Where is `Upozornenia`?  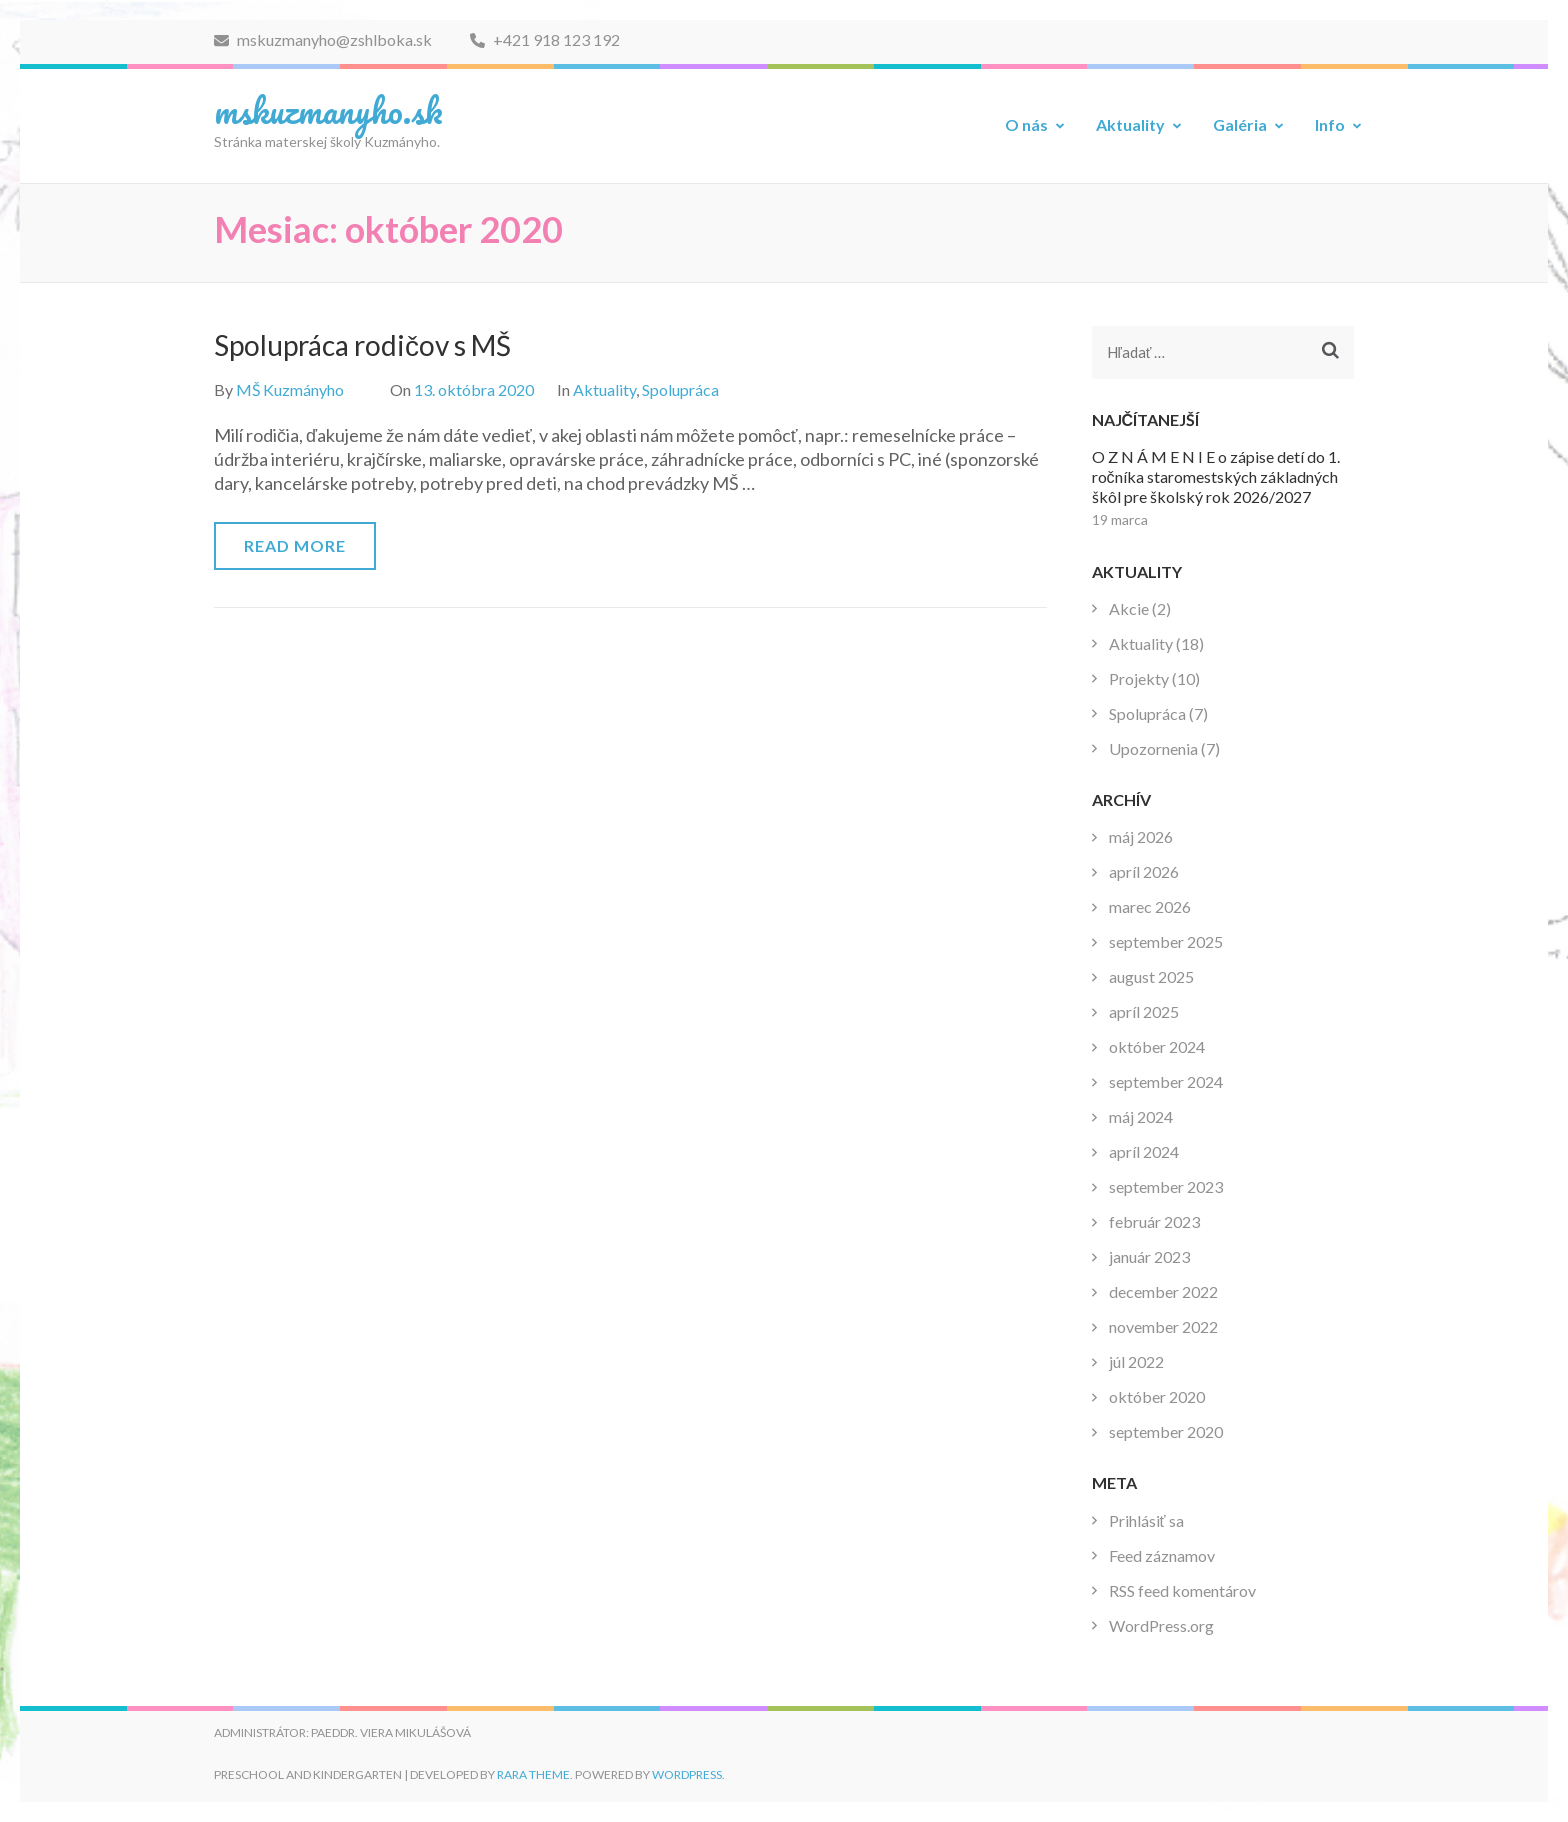
Upozornenia is located at coordinates (1153, 748).